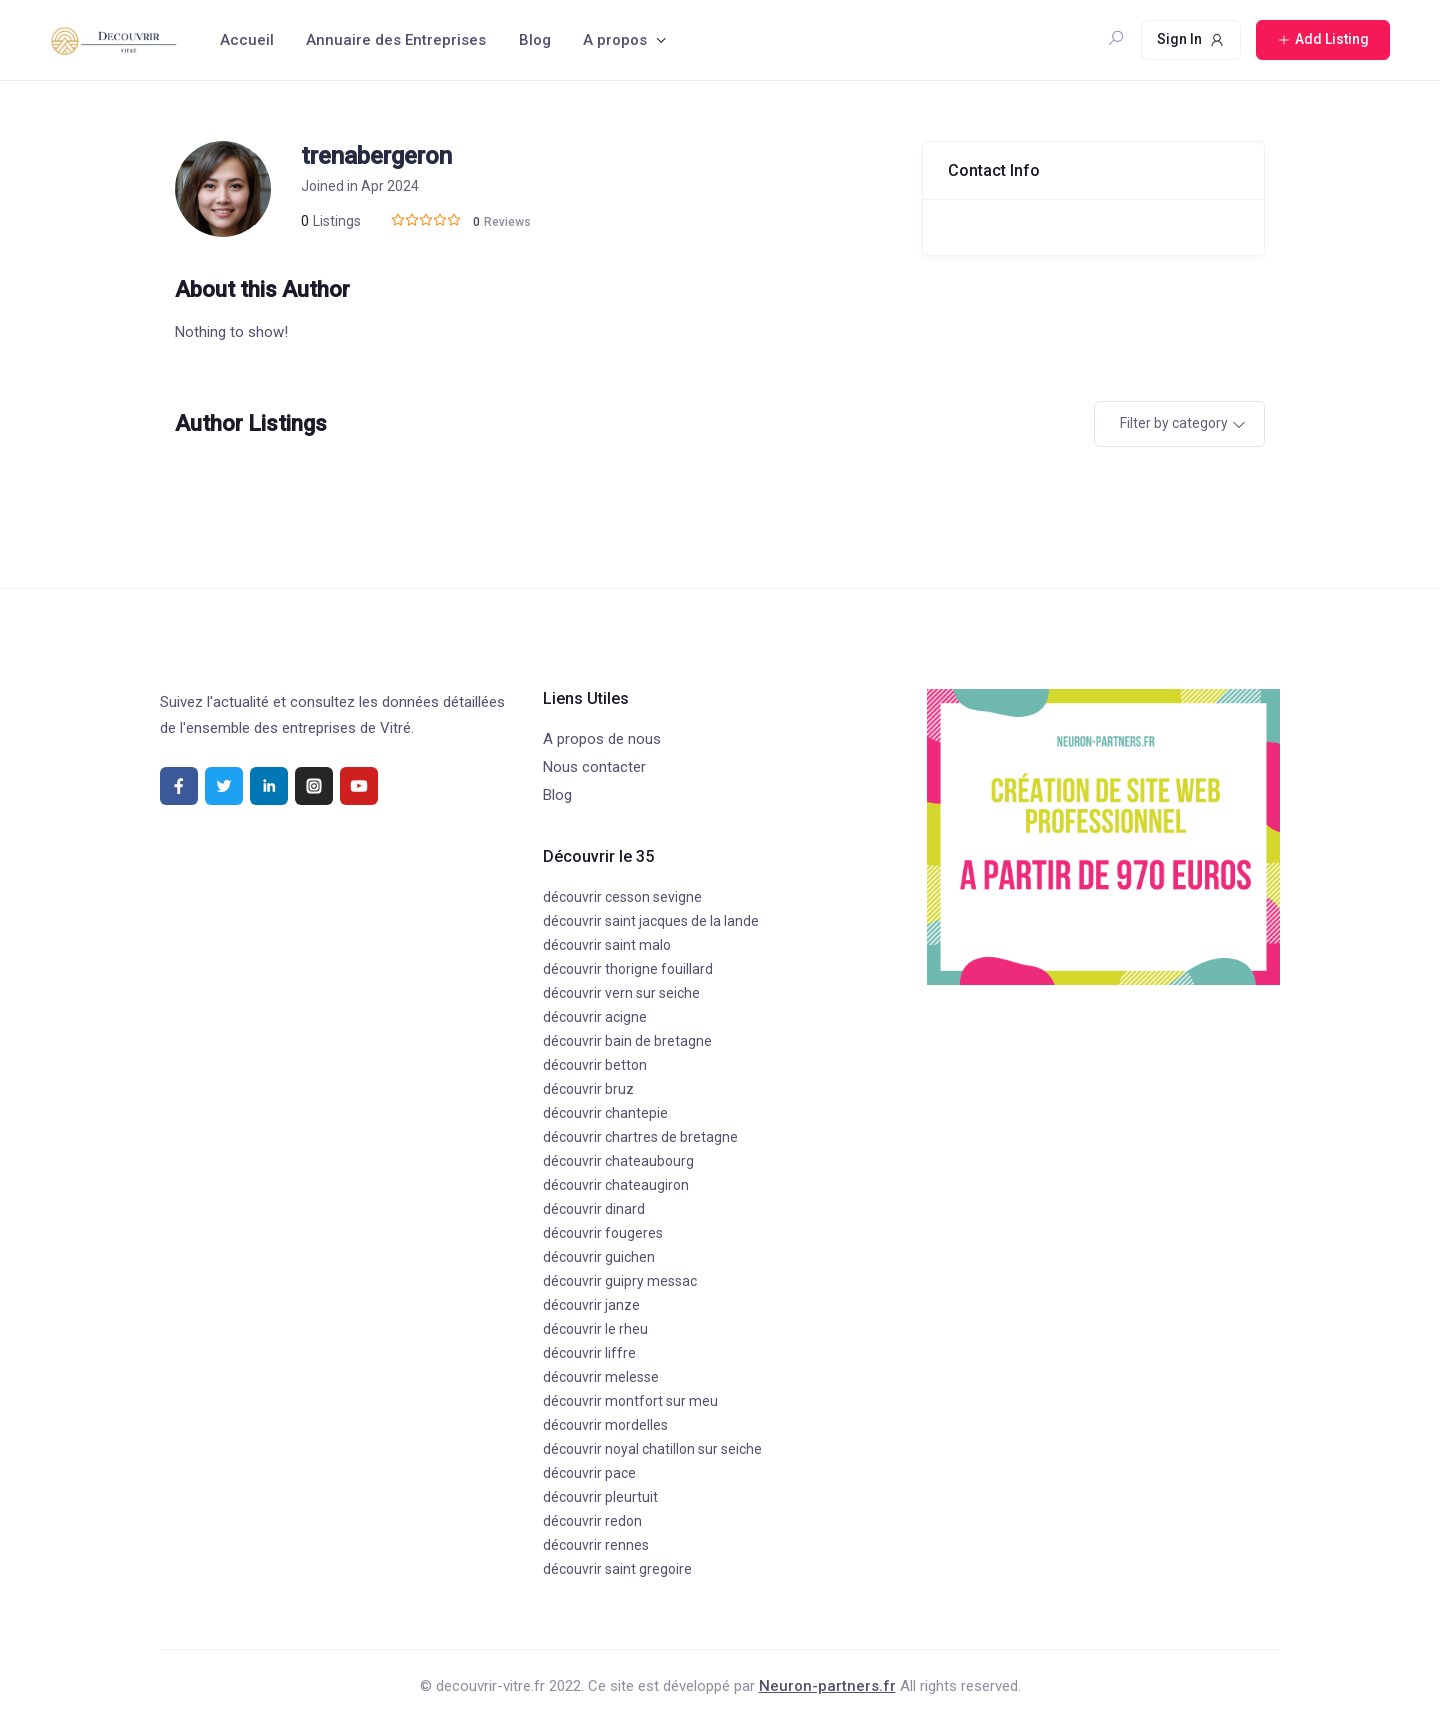  What do you see at coordinates (599, 1257) in the screenshot?
I see `découvrir guichen` at bounding box center [599, 1257].